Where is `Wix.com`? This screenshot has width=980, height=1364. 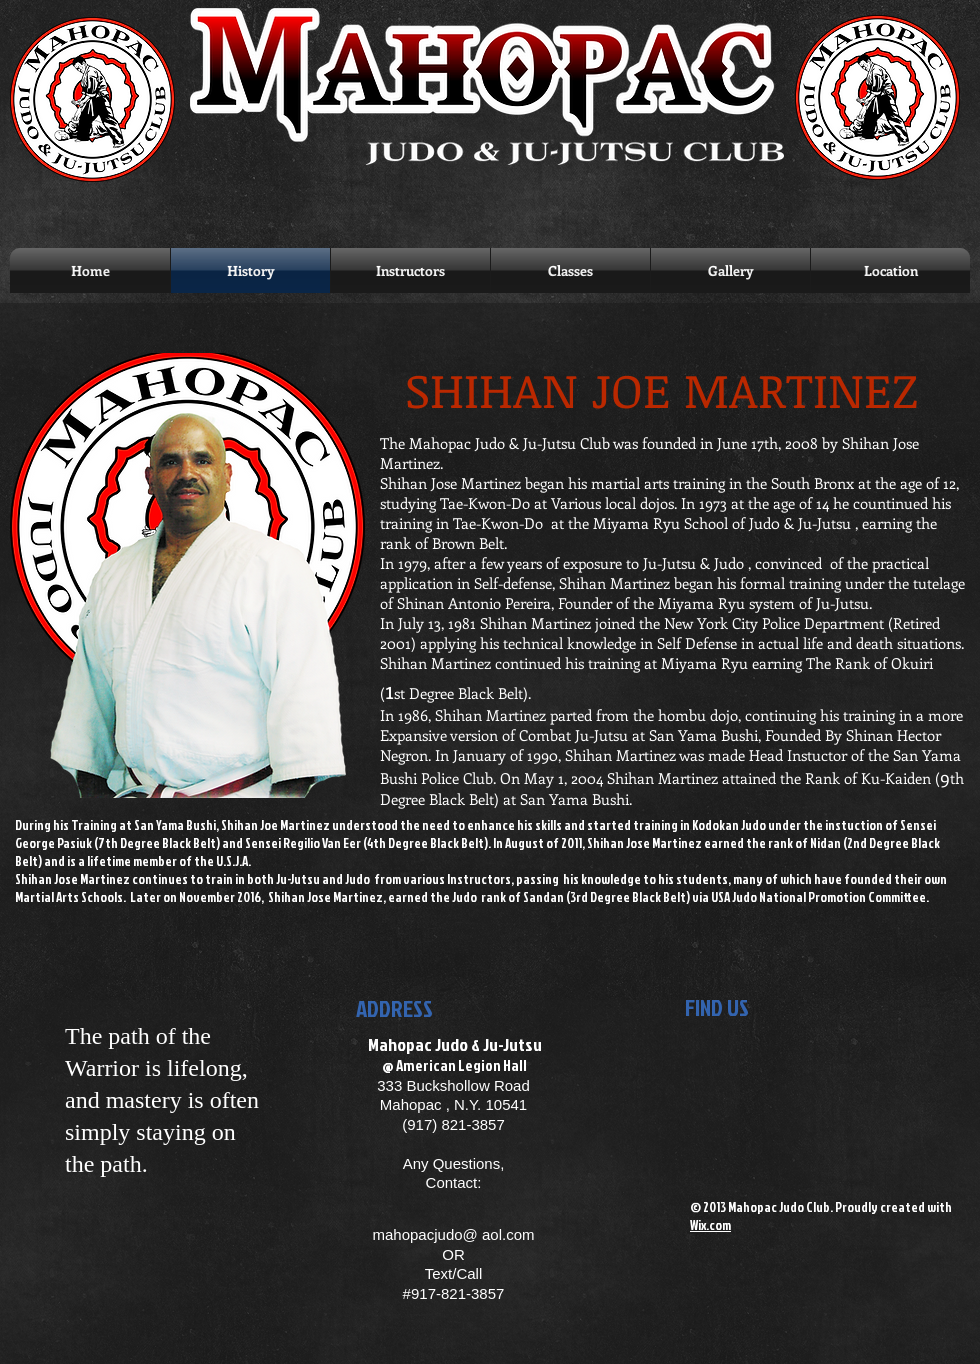
Wix.com is located at coordinates (710, 1225).